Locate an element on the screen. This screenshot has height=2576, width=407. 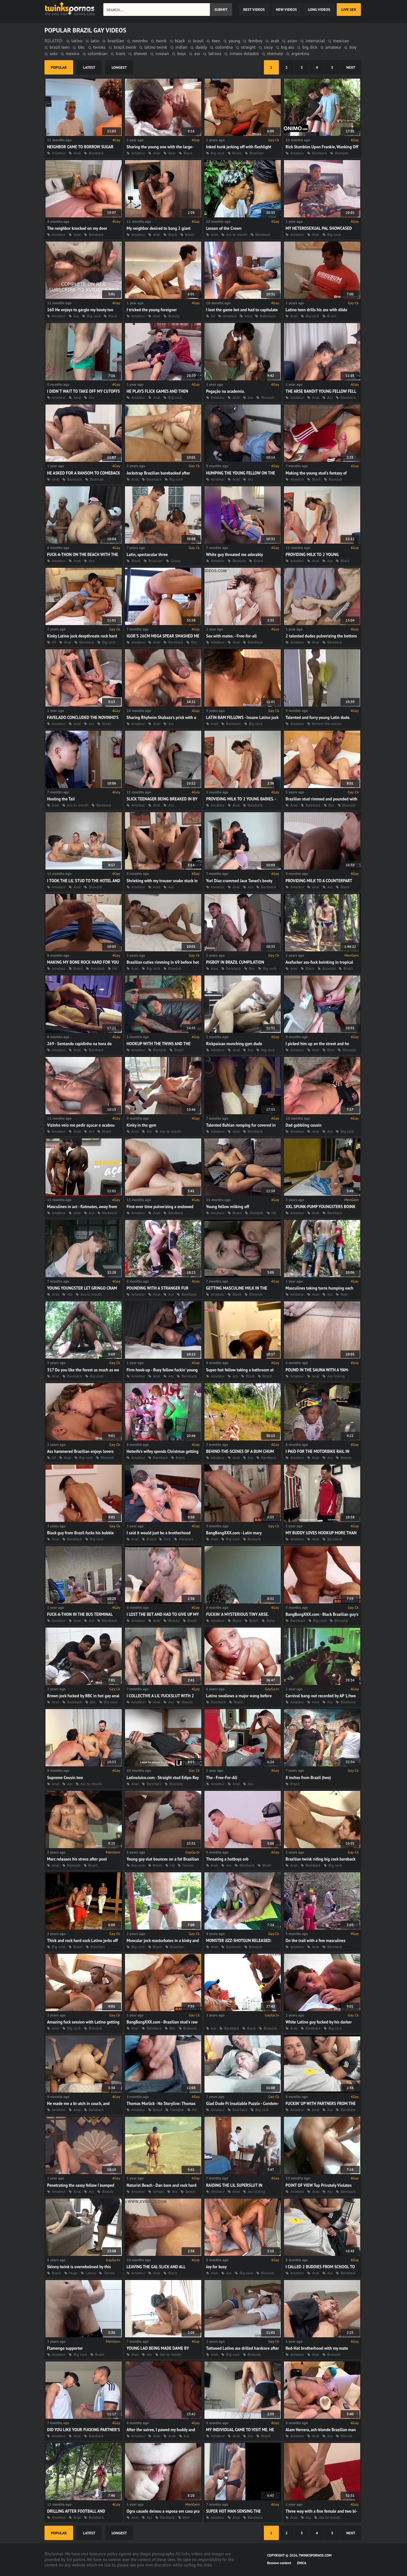
160 He enjoys to gargle my booty too is located at coordinates (80, 310).